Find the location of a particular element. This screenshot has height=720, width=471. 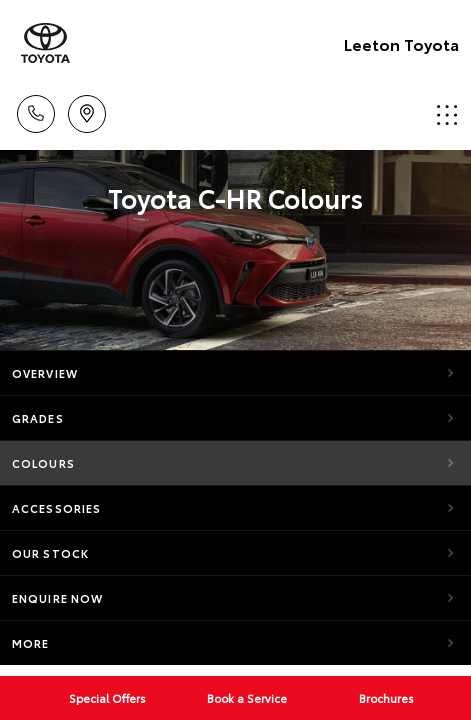

More is located at coordinates (30, 643).